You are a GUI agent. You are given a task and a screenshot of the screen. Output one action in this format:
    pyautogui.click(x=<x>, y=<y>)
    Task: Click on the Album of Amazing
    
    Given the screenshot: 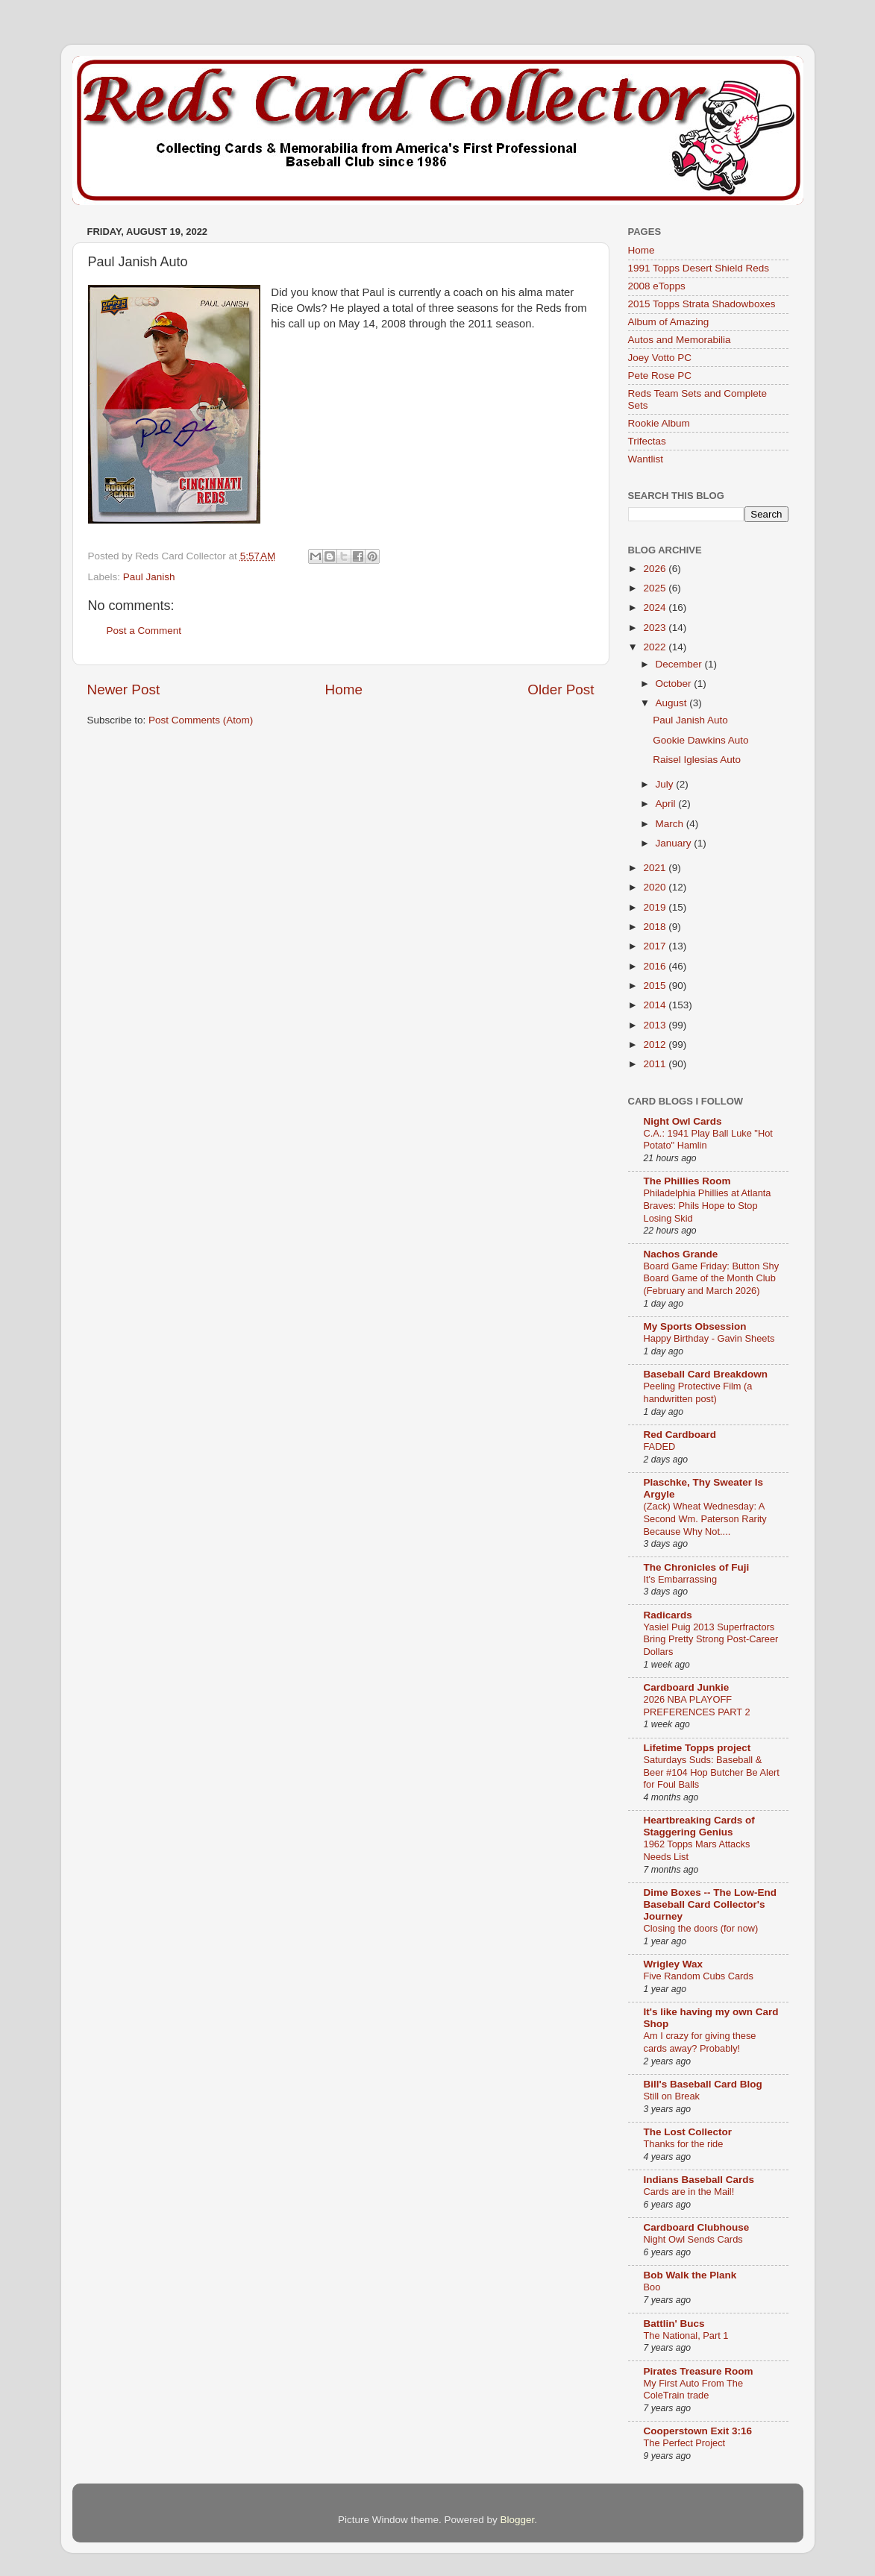 What is the action you would take?
    pyautogui.click(x=668, y=321)
    